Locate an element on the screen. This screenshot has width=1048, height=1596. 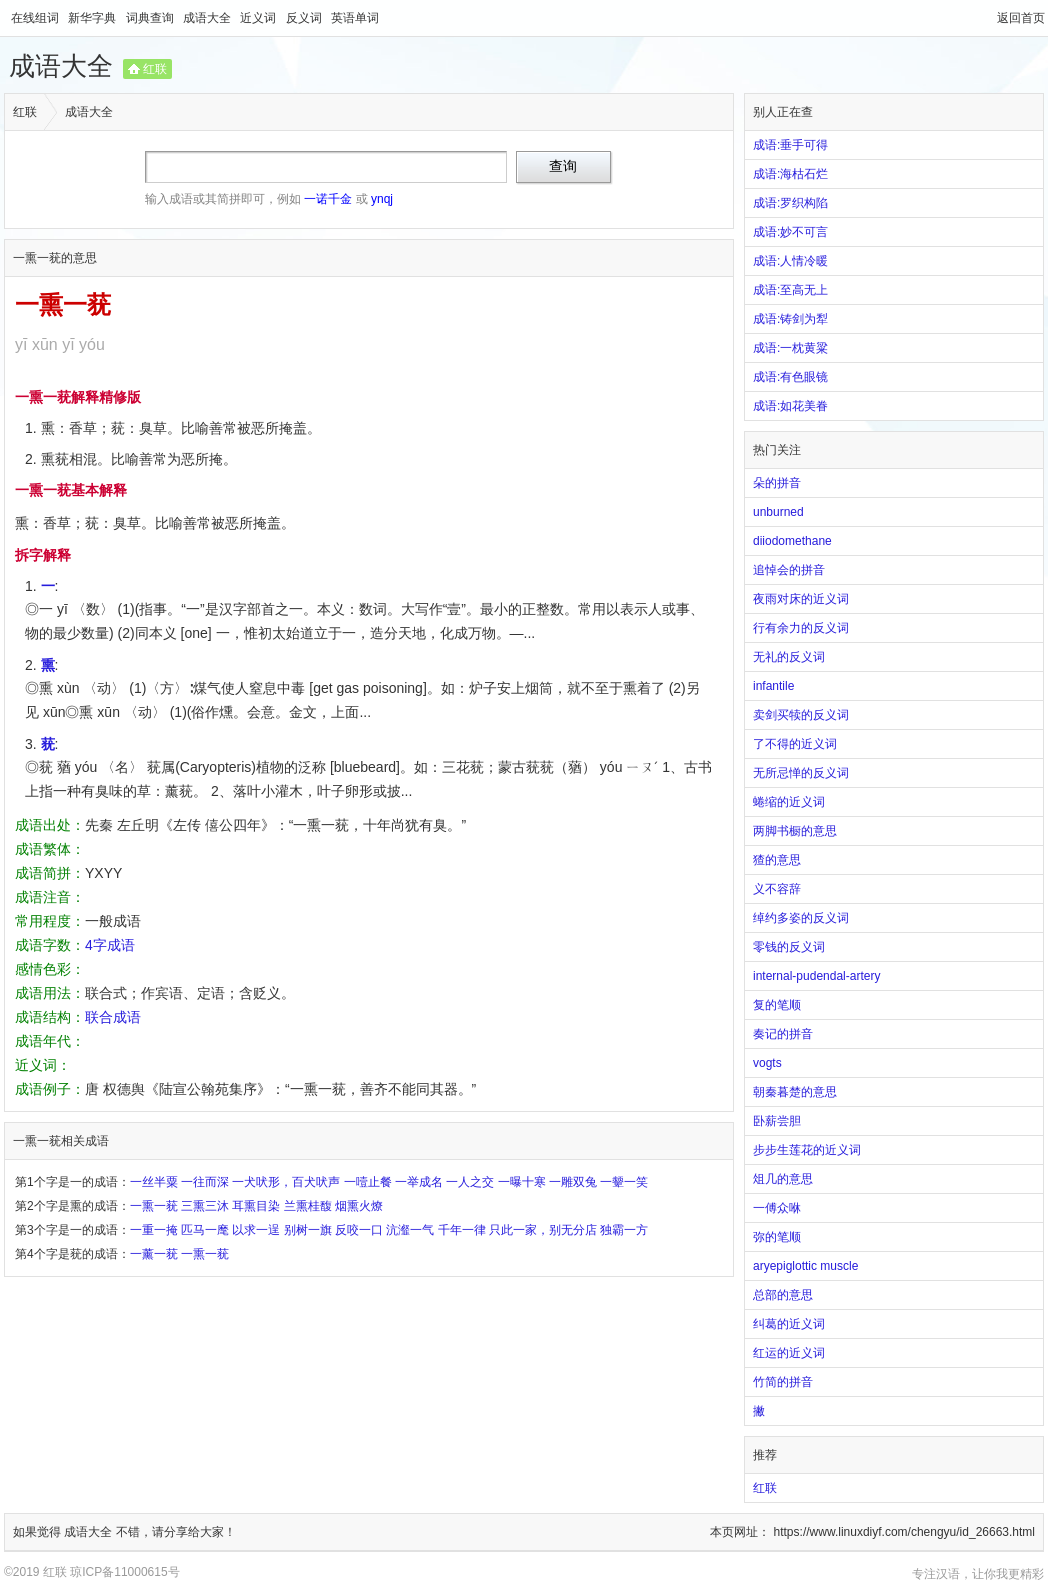
步步生莲花的近义词 is located at coordinates (807, 1150).